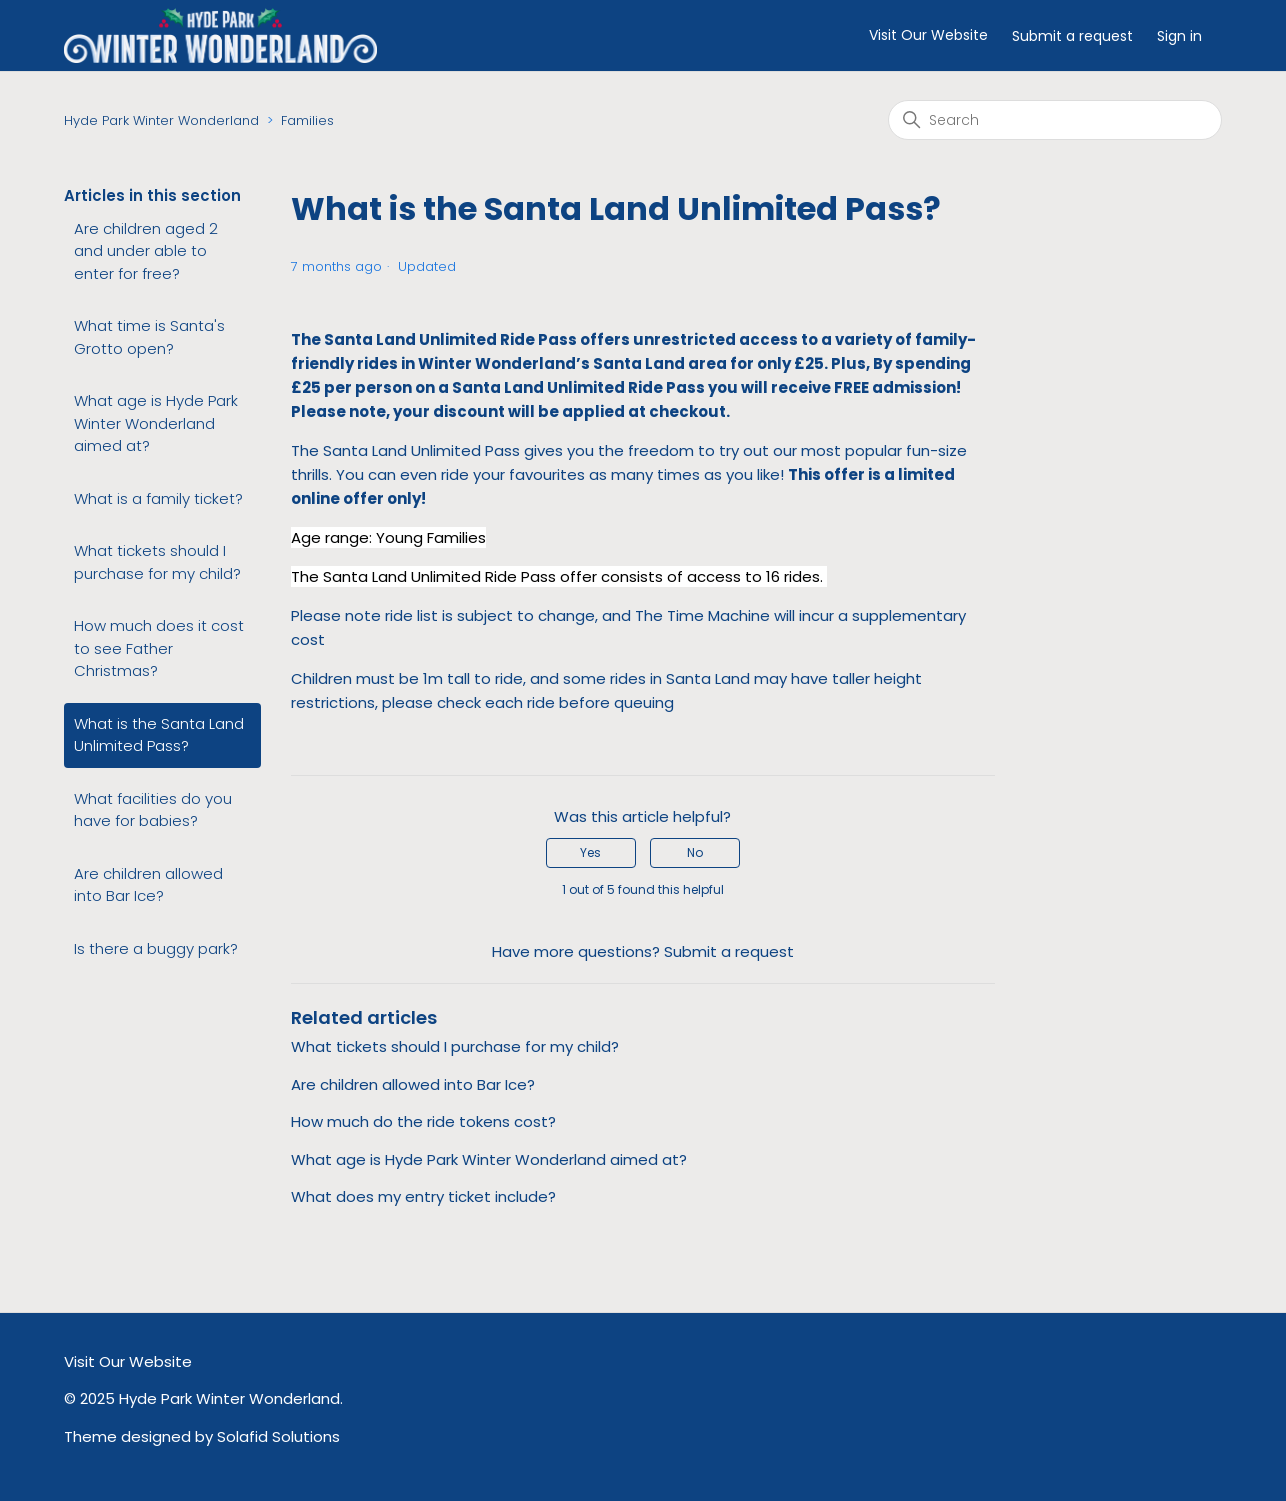 This screenshot has width=1286, height=1501. Describe the element at coordinates (1179, 36) in the screenshot. I see `Sign in [button]` at that location.